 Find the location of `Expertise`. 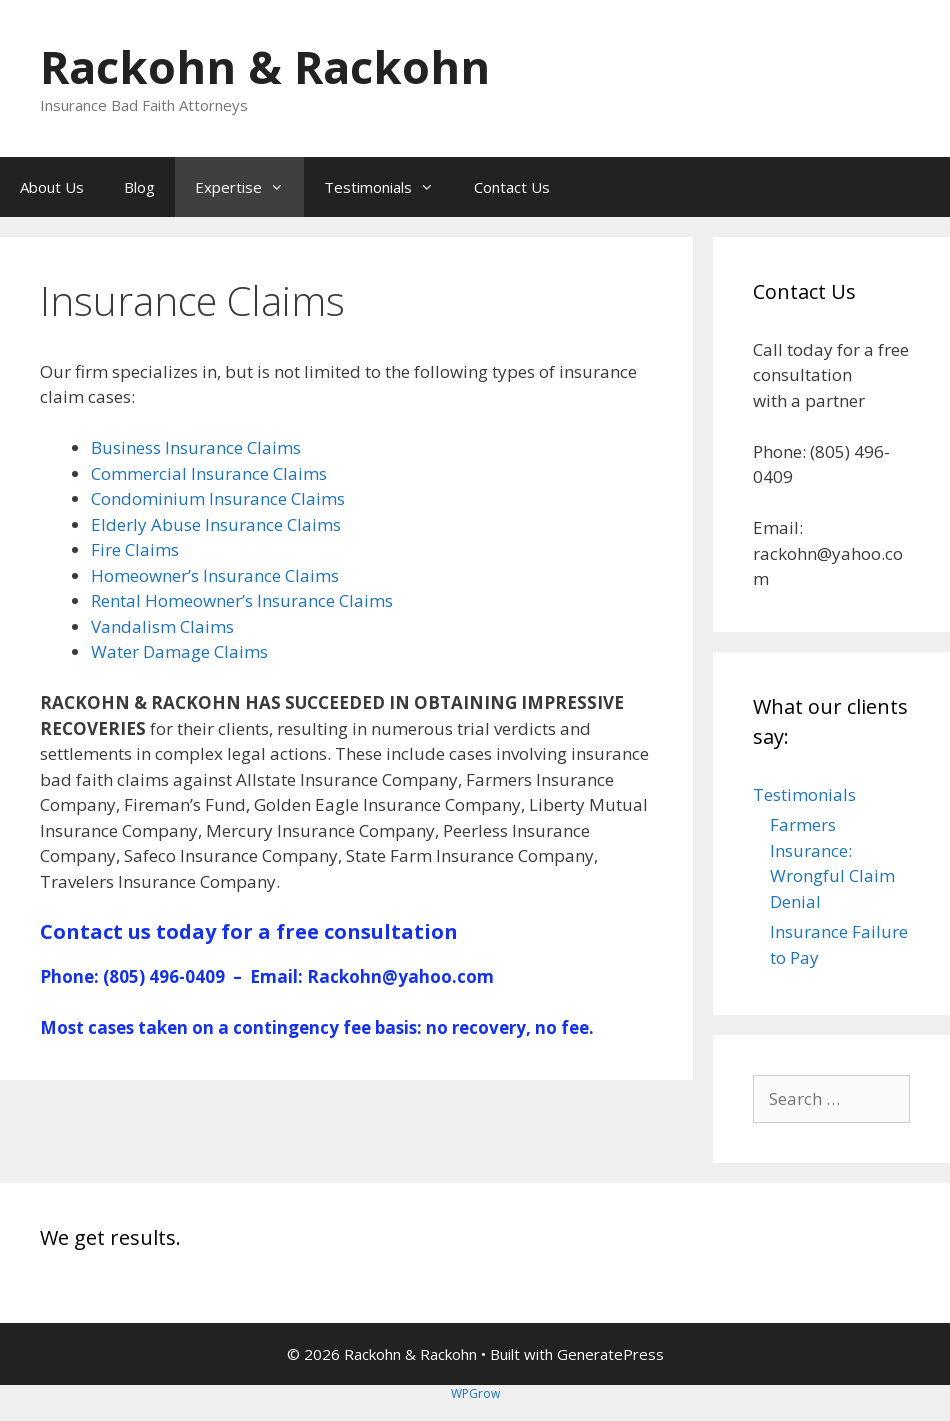

Expertise is located at coordinates (249, 187).